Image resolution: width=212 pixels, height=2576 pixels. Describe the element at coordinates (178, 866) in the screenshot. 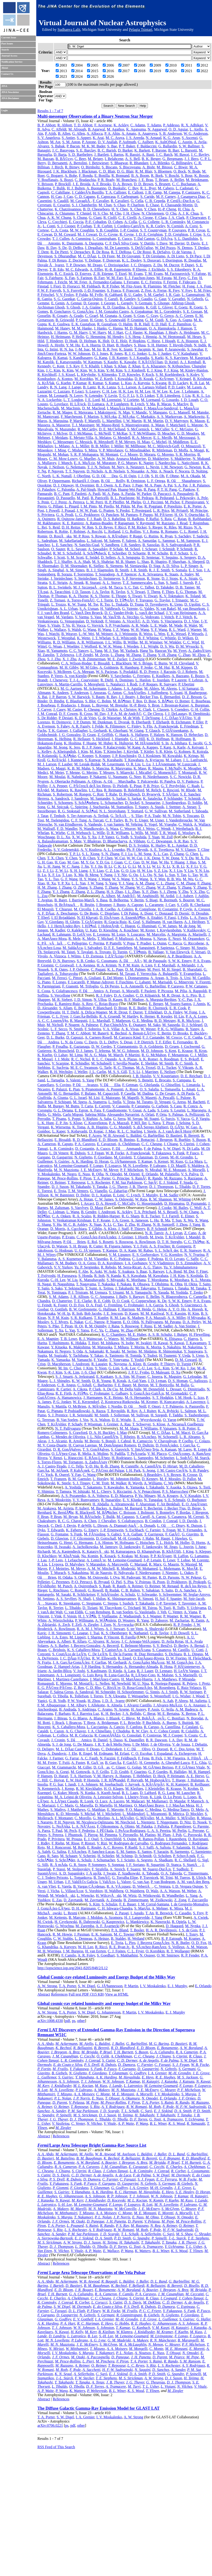

I see `X. B. Li` at that location.